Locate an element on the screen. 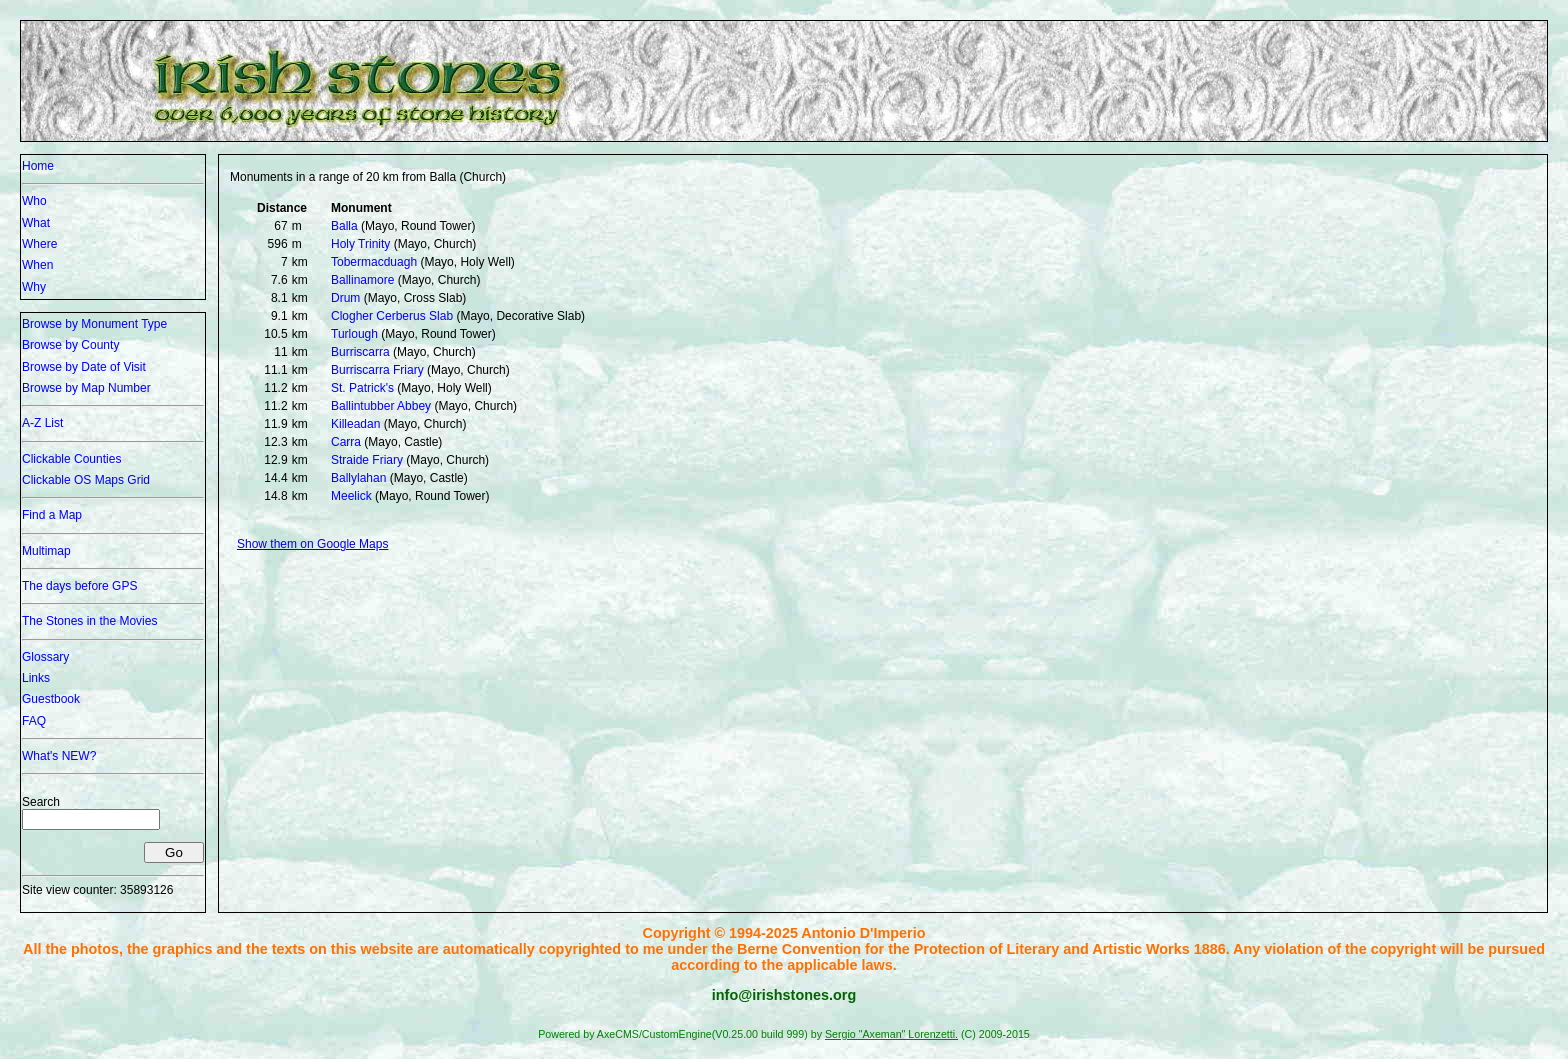  Meelick is located at coordinates (351, 496).